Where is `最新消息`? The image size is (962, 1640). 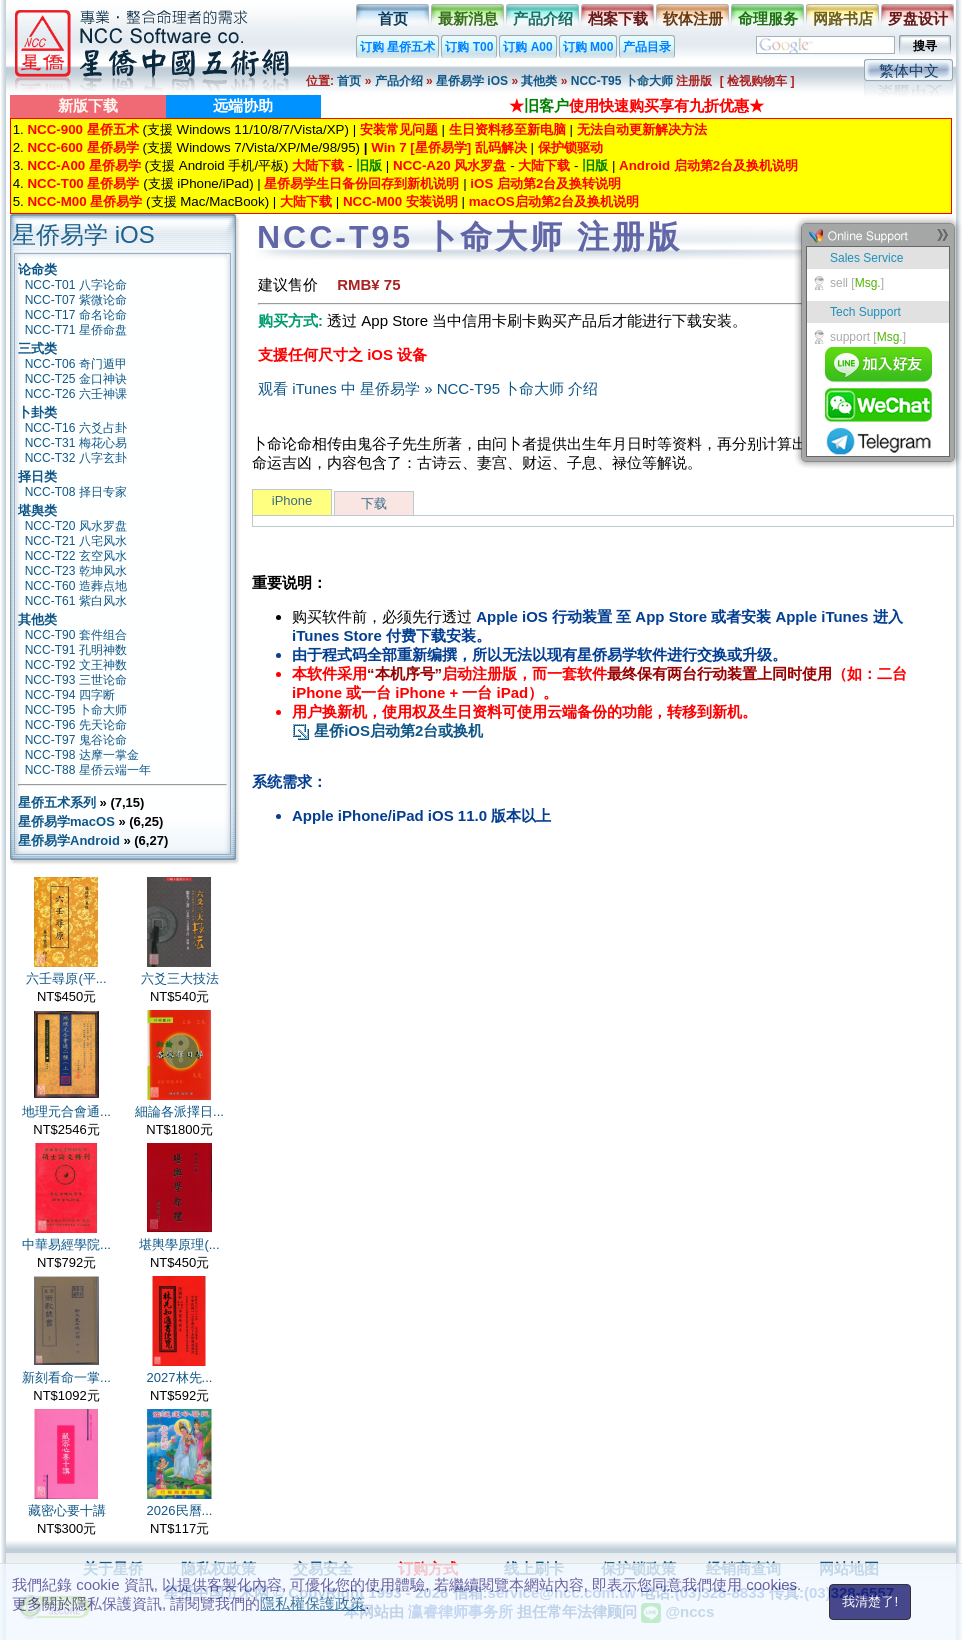 最新消息 is located at coordinates (468, 18).